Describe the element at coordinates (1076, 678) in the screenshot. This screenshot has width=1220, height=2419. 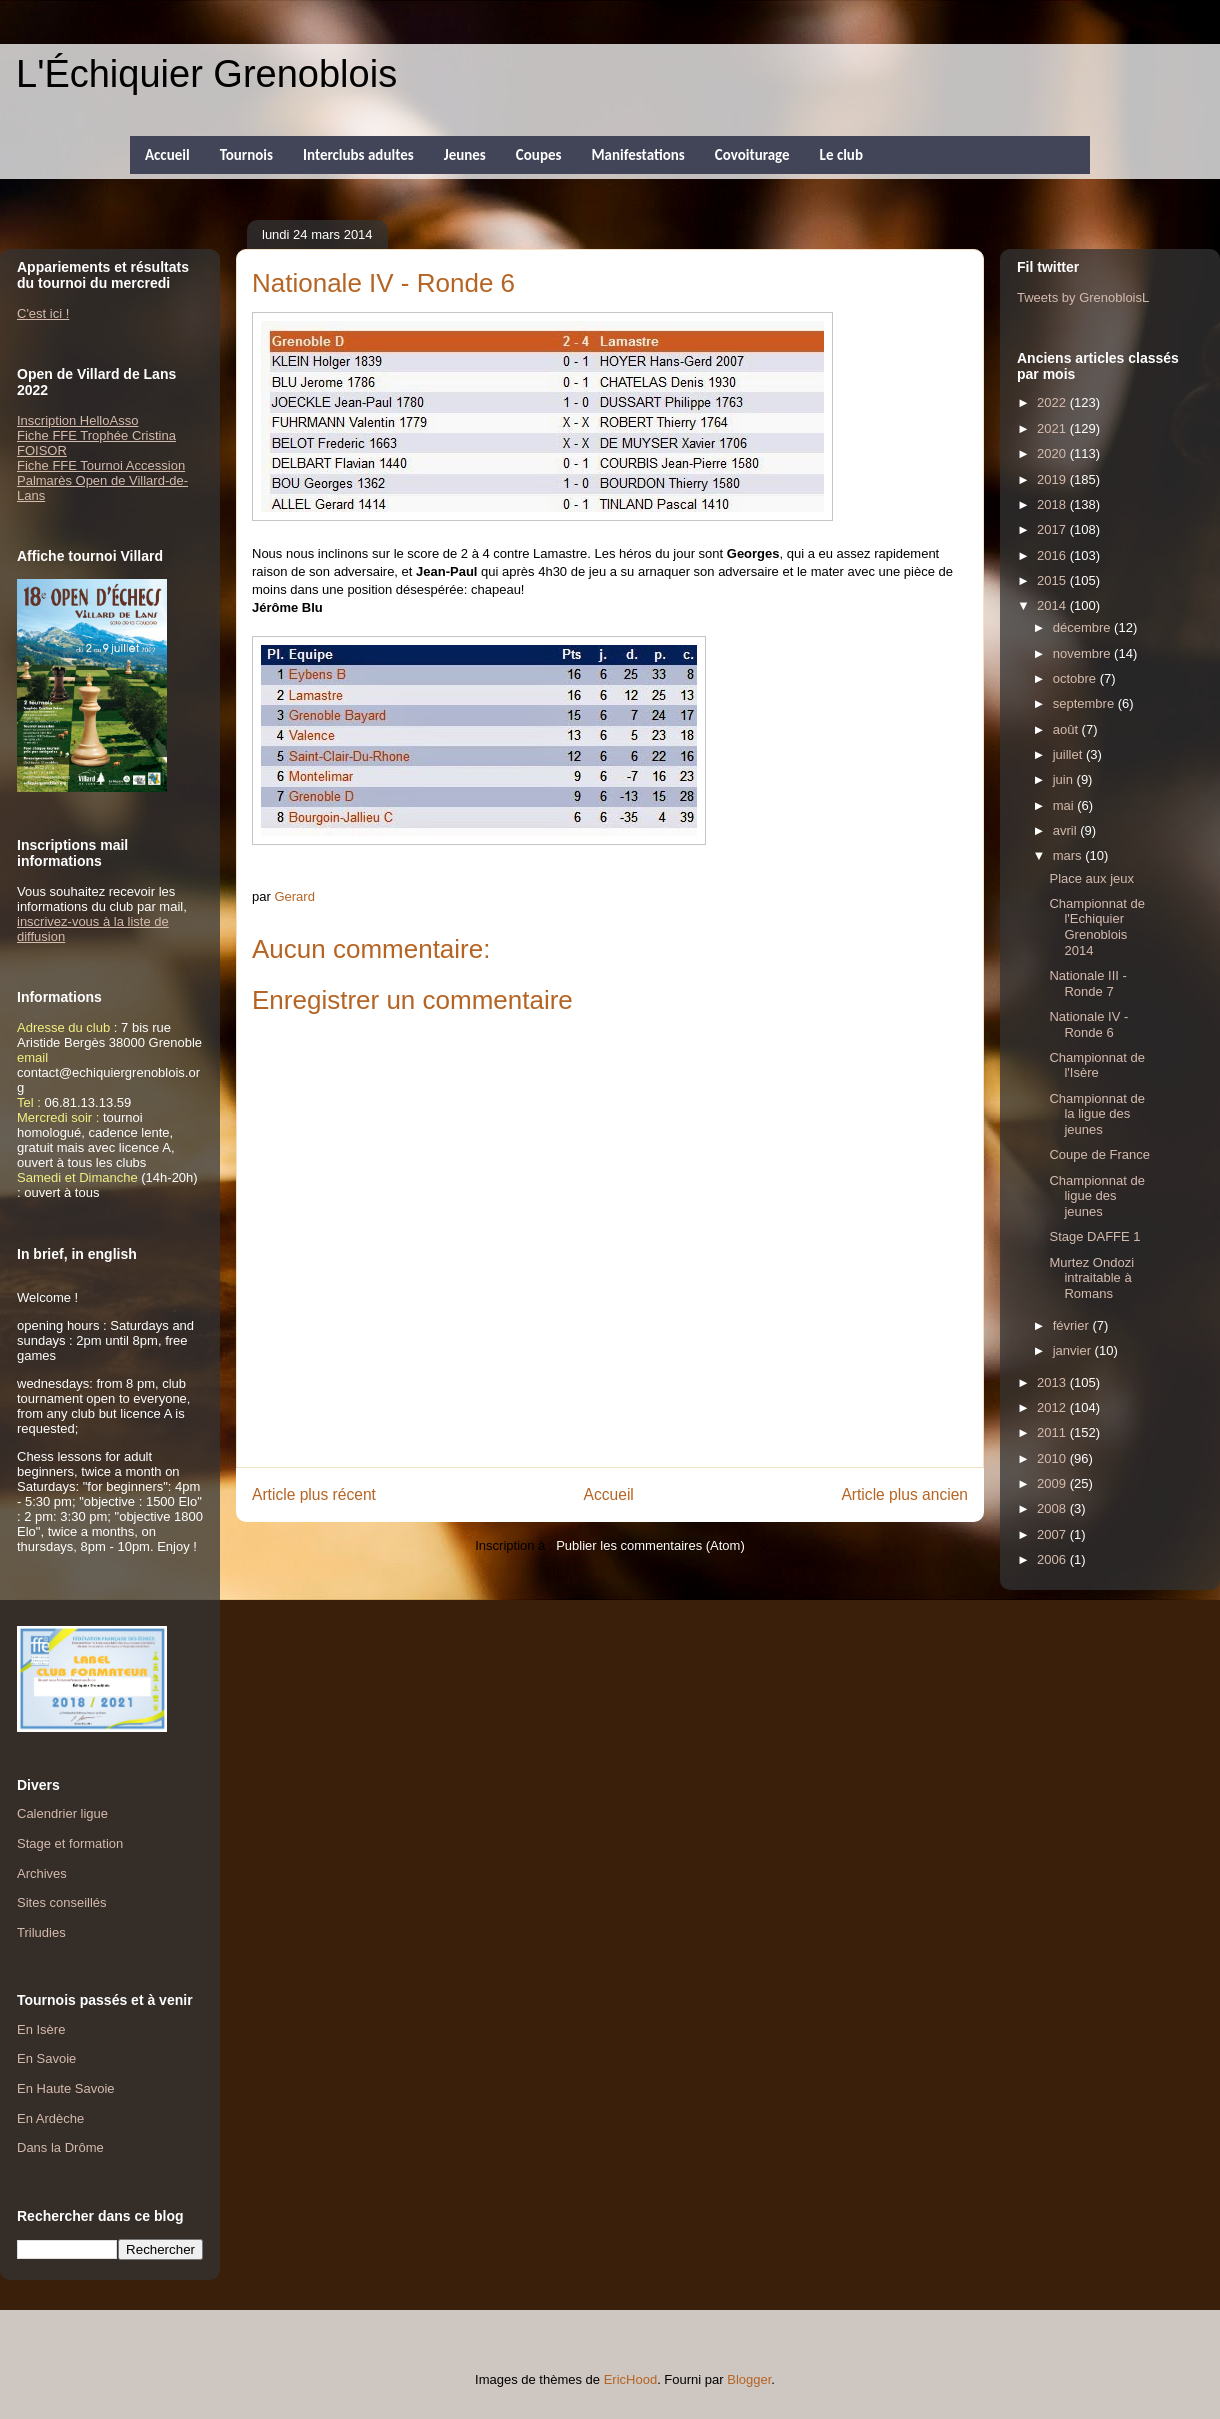
I see `octobre` at that location.